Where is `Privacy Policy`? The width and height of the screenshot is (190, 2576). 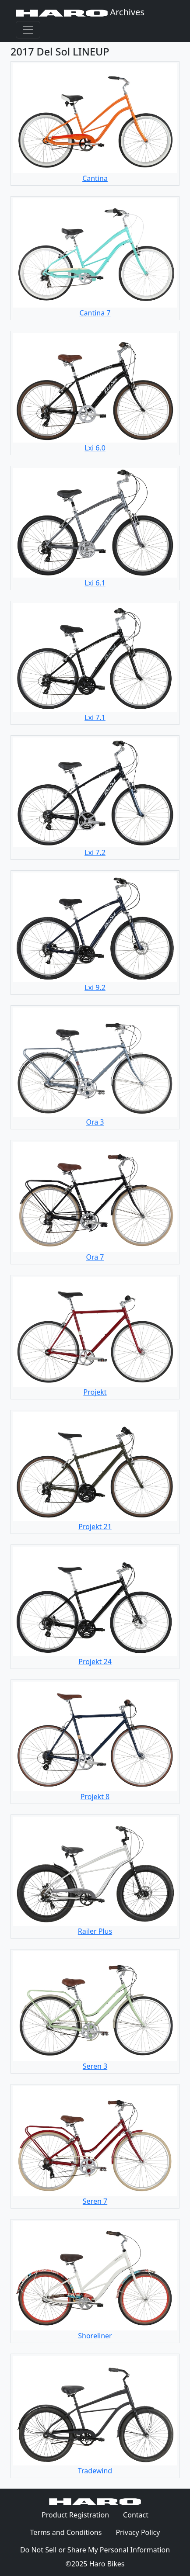 Privacy Policy is located at coordinates (141, 2532).